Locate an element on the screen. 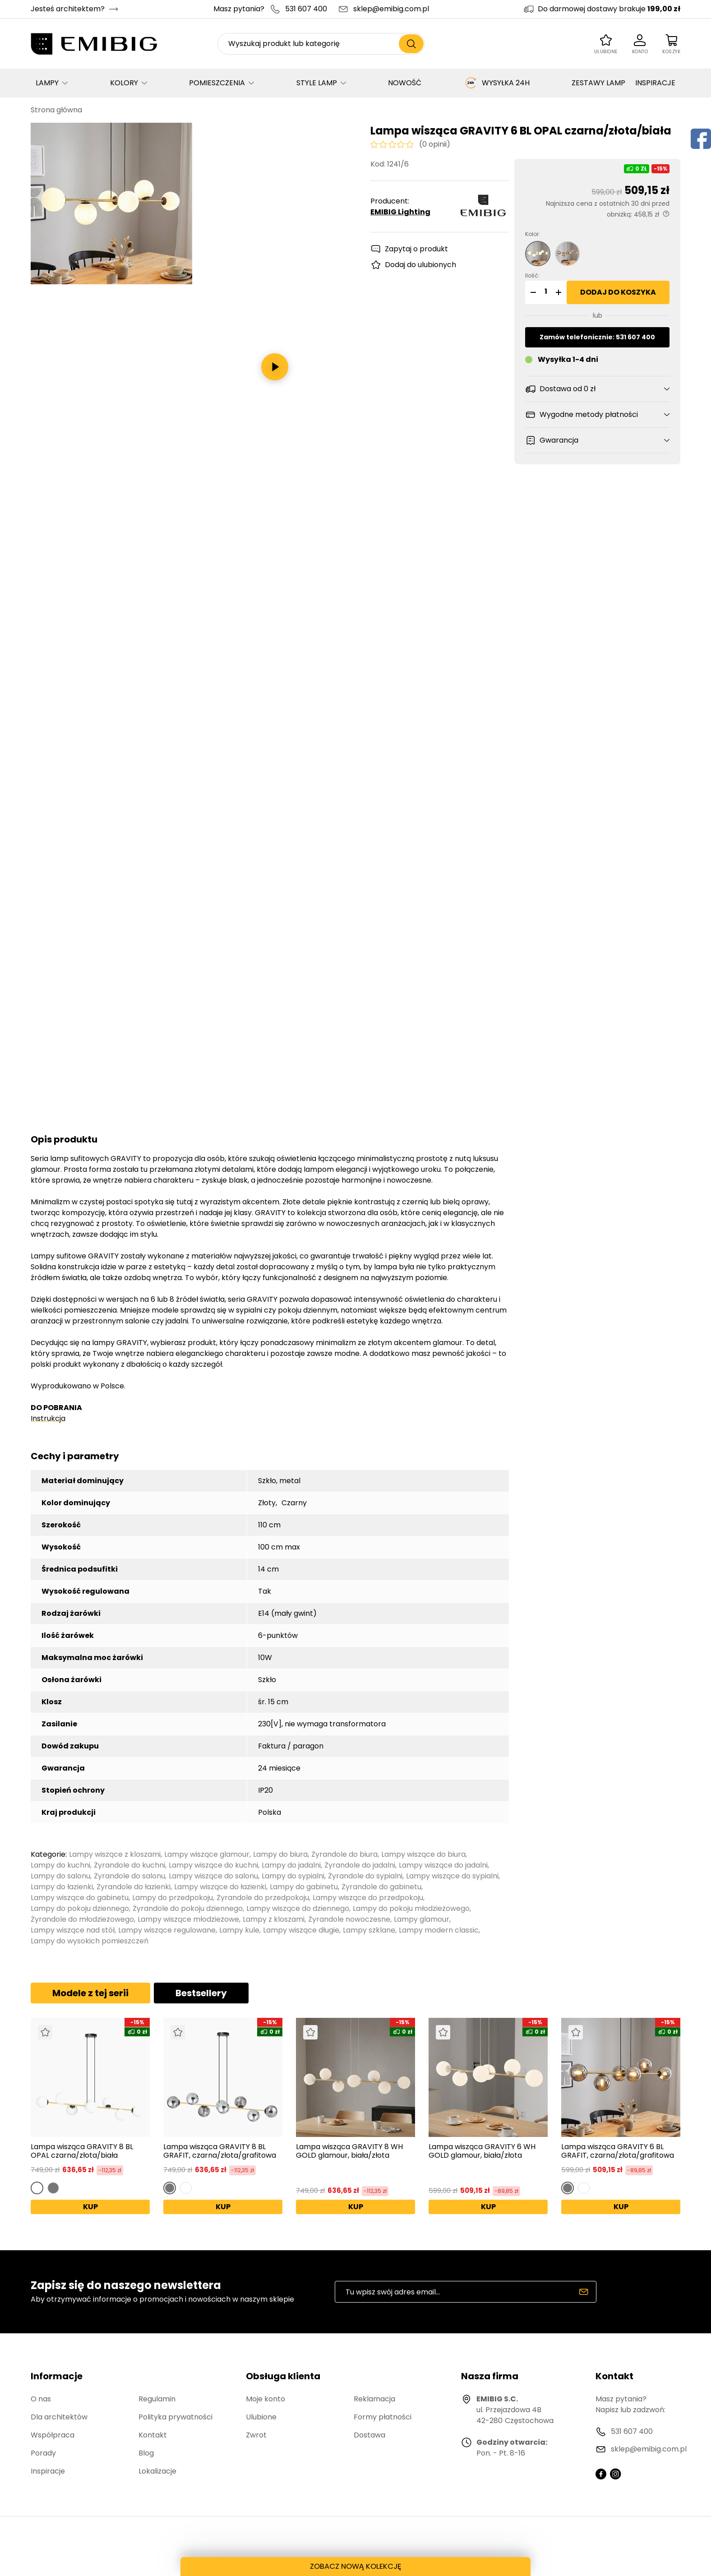 Image resolution: width=711 pixels, height=2576 pixels. Inspiracje is located at coordinates (48, 2471).